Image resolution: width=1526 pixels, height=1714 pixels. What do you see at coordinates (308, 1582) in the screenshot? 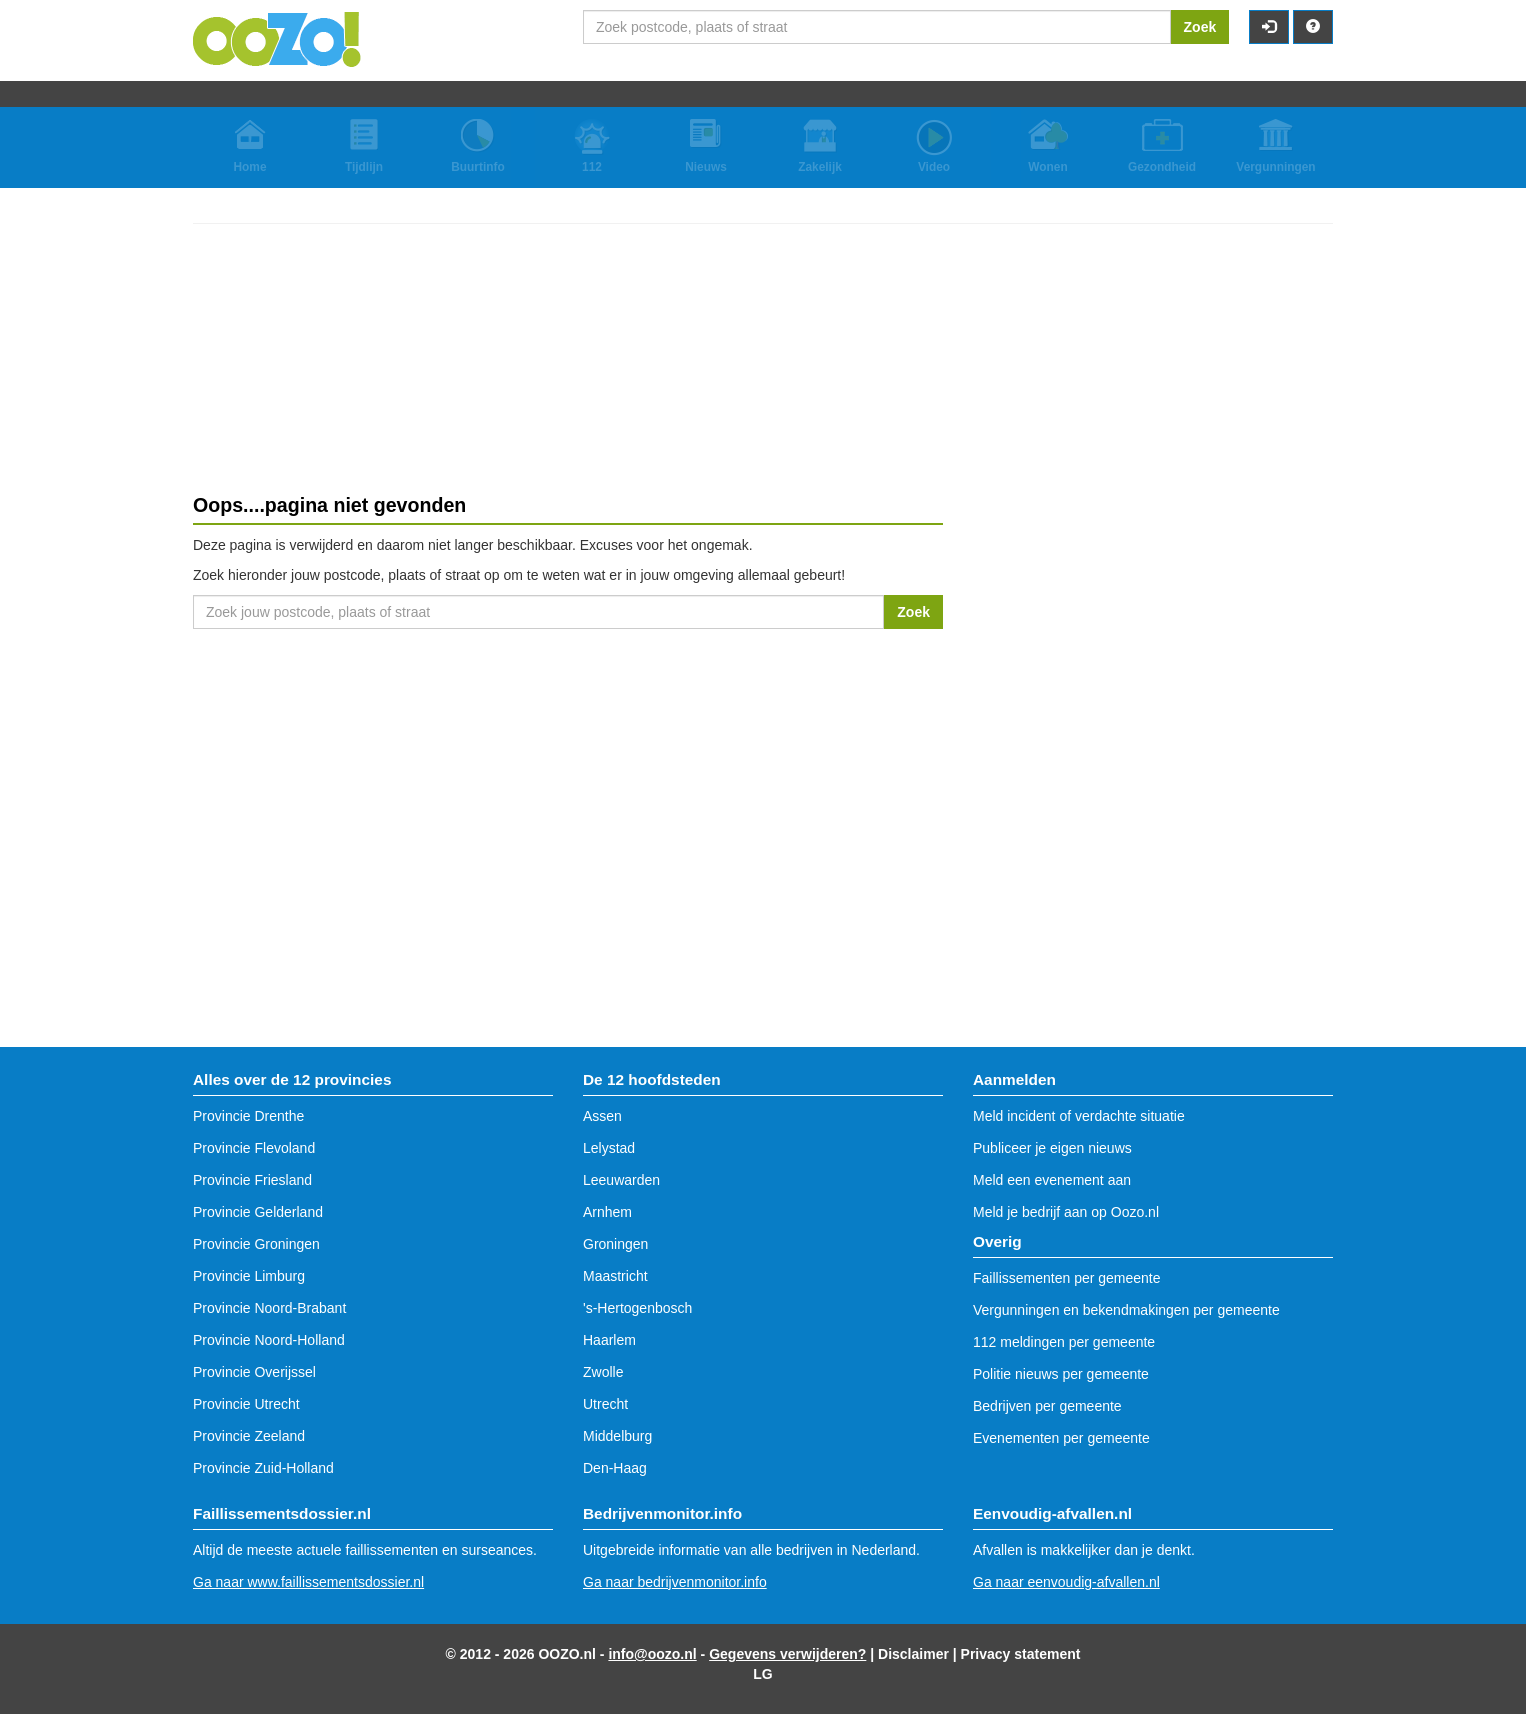
I see `Ga naar www.faillissementsdossier.nl` at bounding box center [308, 1582].